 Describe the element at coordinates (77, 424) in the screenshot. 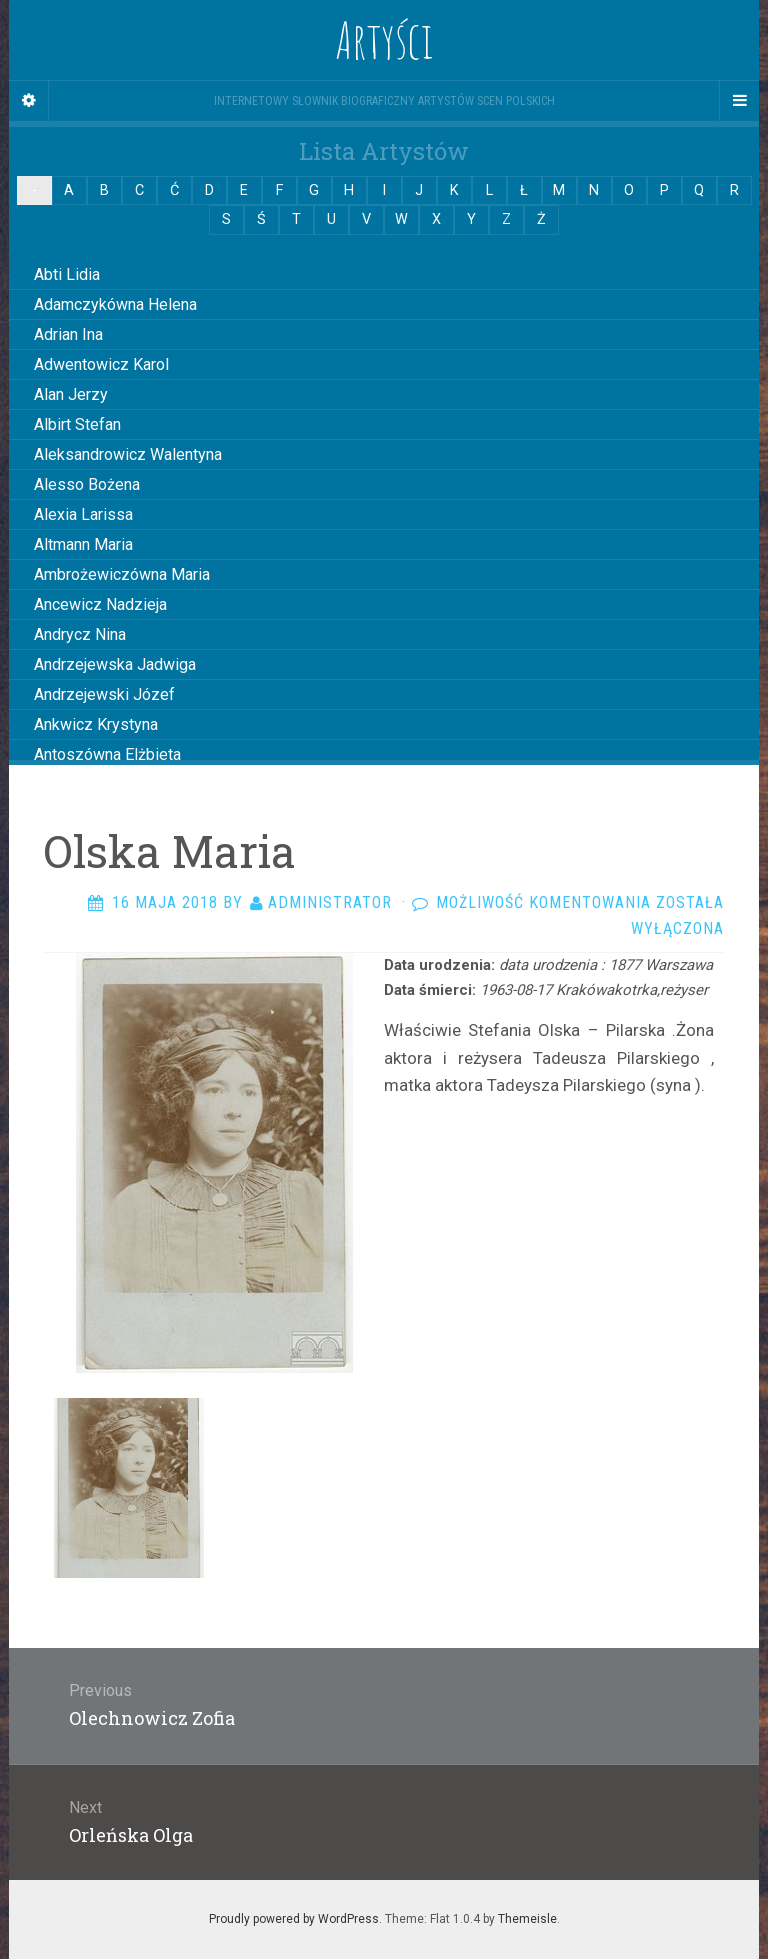

I see `Albirt Stefan` at that location.